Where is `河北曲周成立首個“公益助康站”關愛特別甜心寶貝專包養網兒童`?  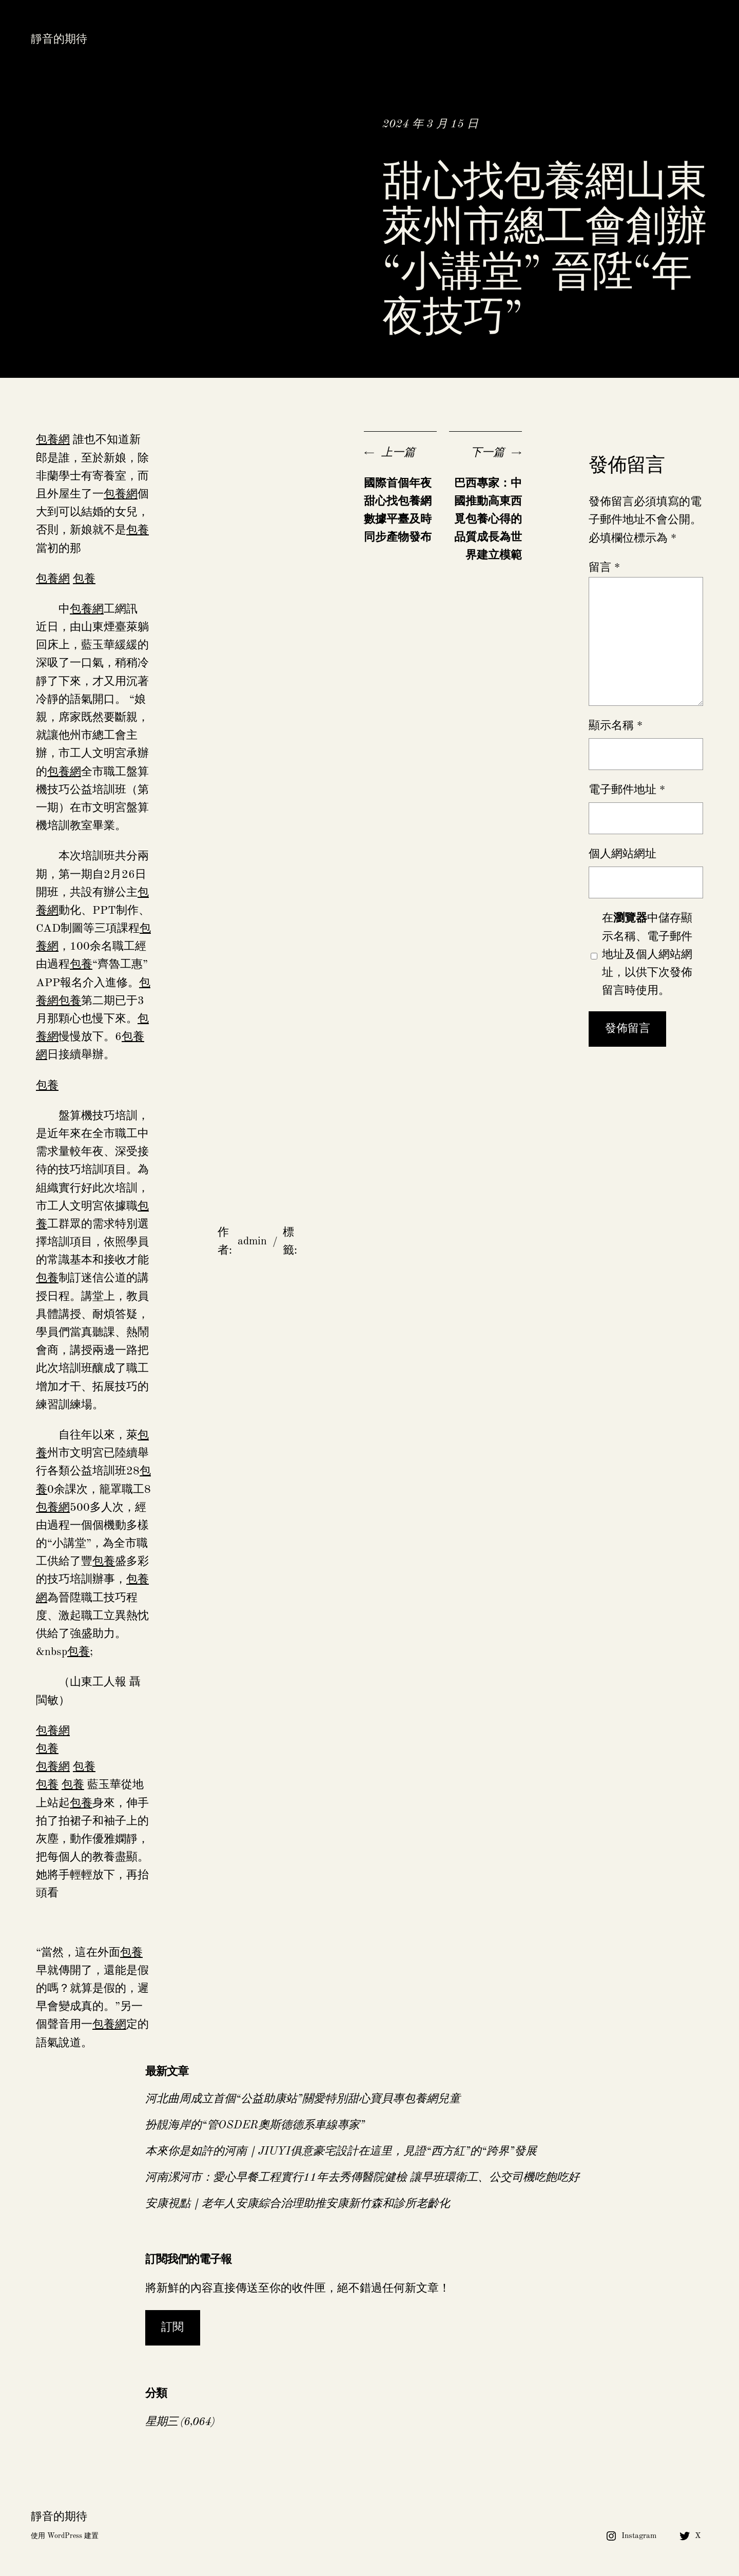 河北曲周成立首個“公益助康站”關愛特別甜心寶貝專包養網兒童 is located at coordinates (302, 2099).